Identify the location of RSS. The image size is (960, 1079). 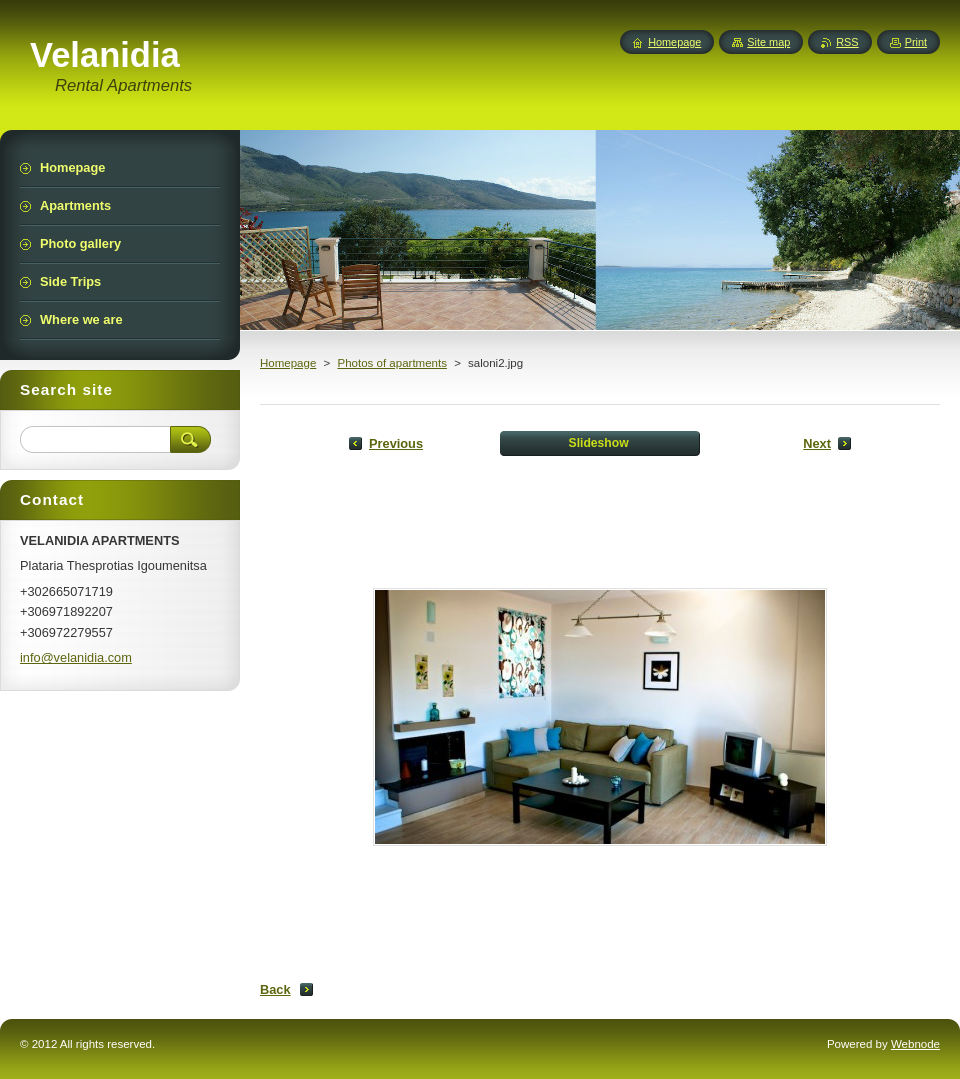
(847, 42).